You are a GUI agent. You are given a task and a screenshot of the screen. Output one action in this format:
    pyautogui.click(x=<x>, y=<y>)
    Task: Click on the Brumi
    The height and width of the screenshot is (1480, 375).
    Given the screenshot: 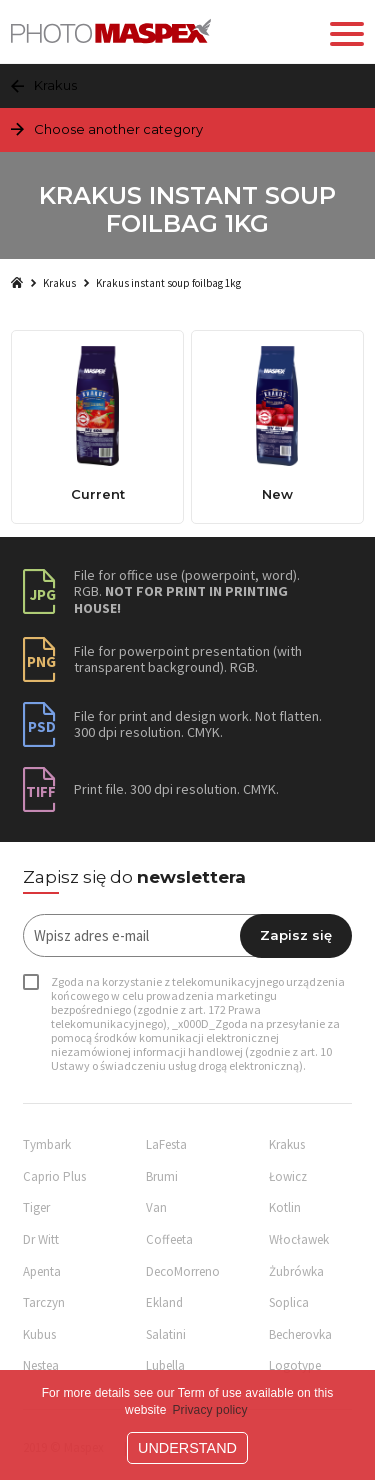 What is the action you would take?
    pyautogui.click(x=162, y=1176)
    